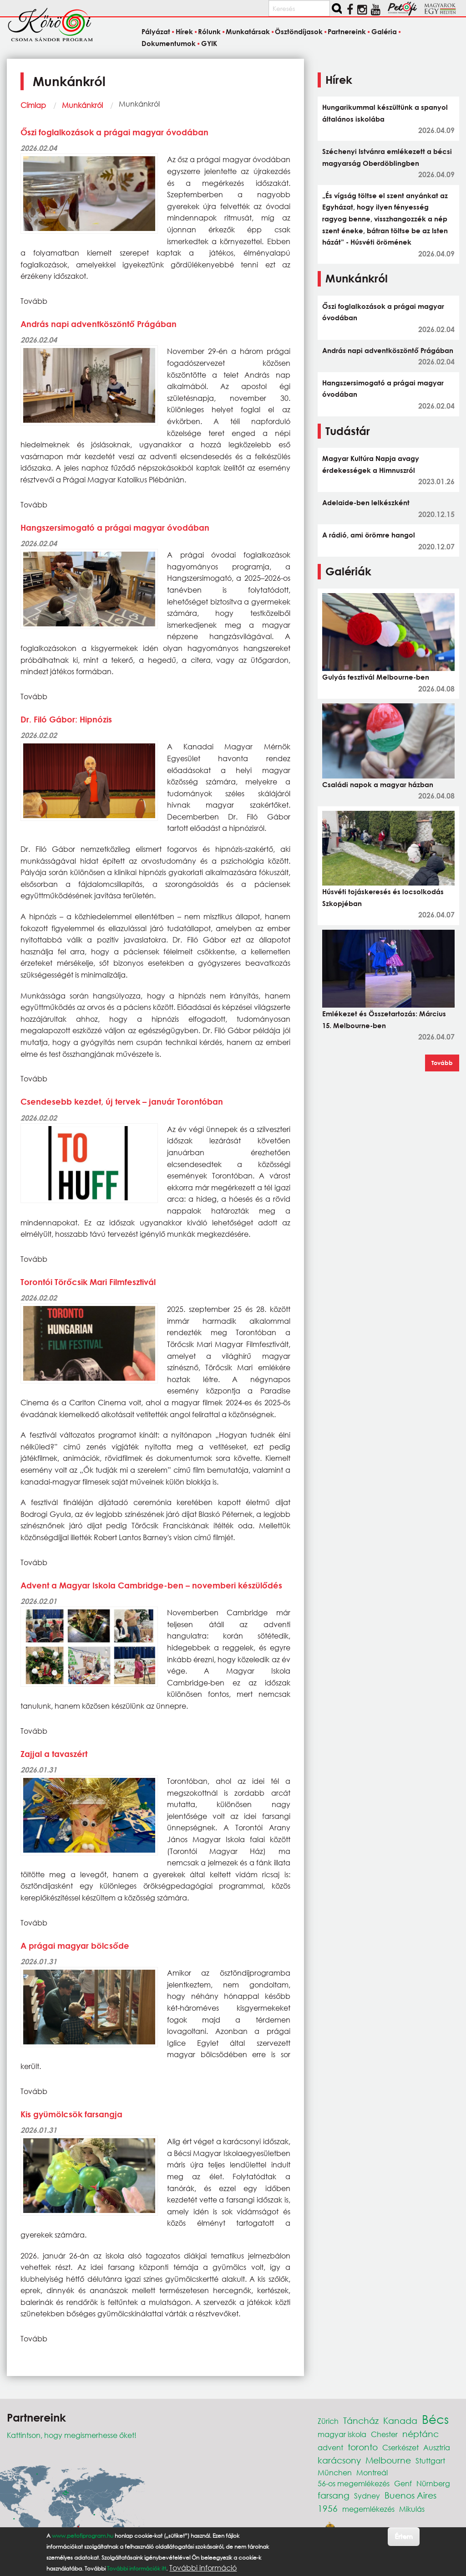 The image size is (466, 2576). Describe the element at coordinates (367, 2495) in the screenshot. I see `Sydney` at that location.